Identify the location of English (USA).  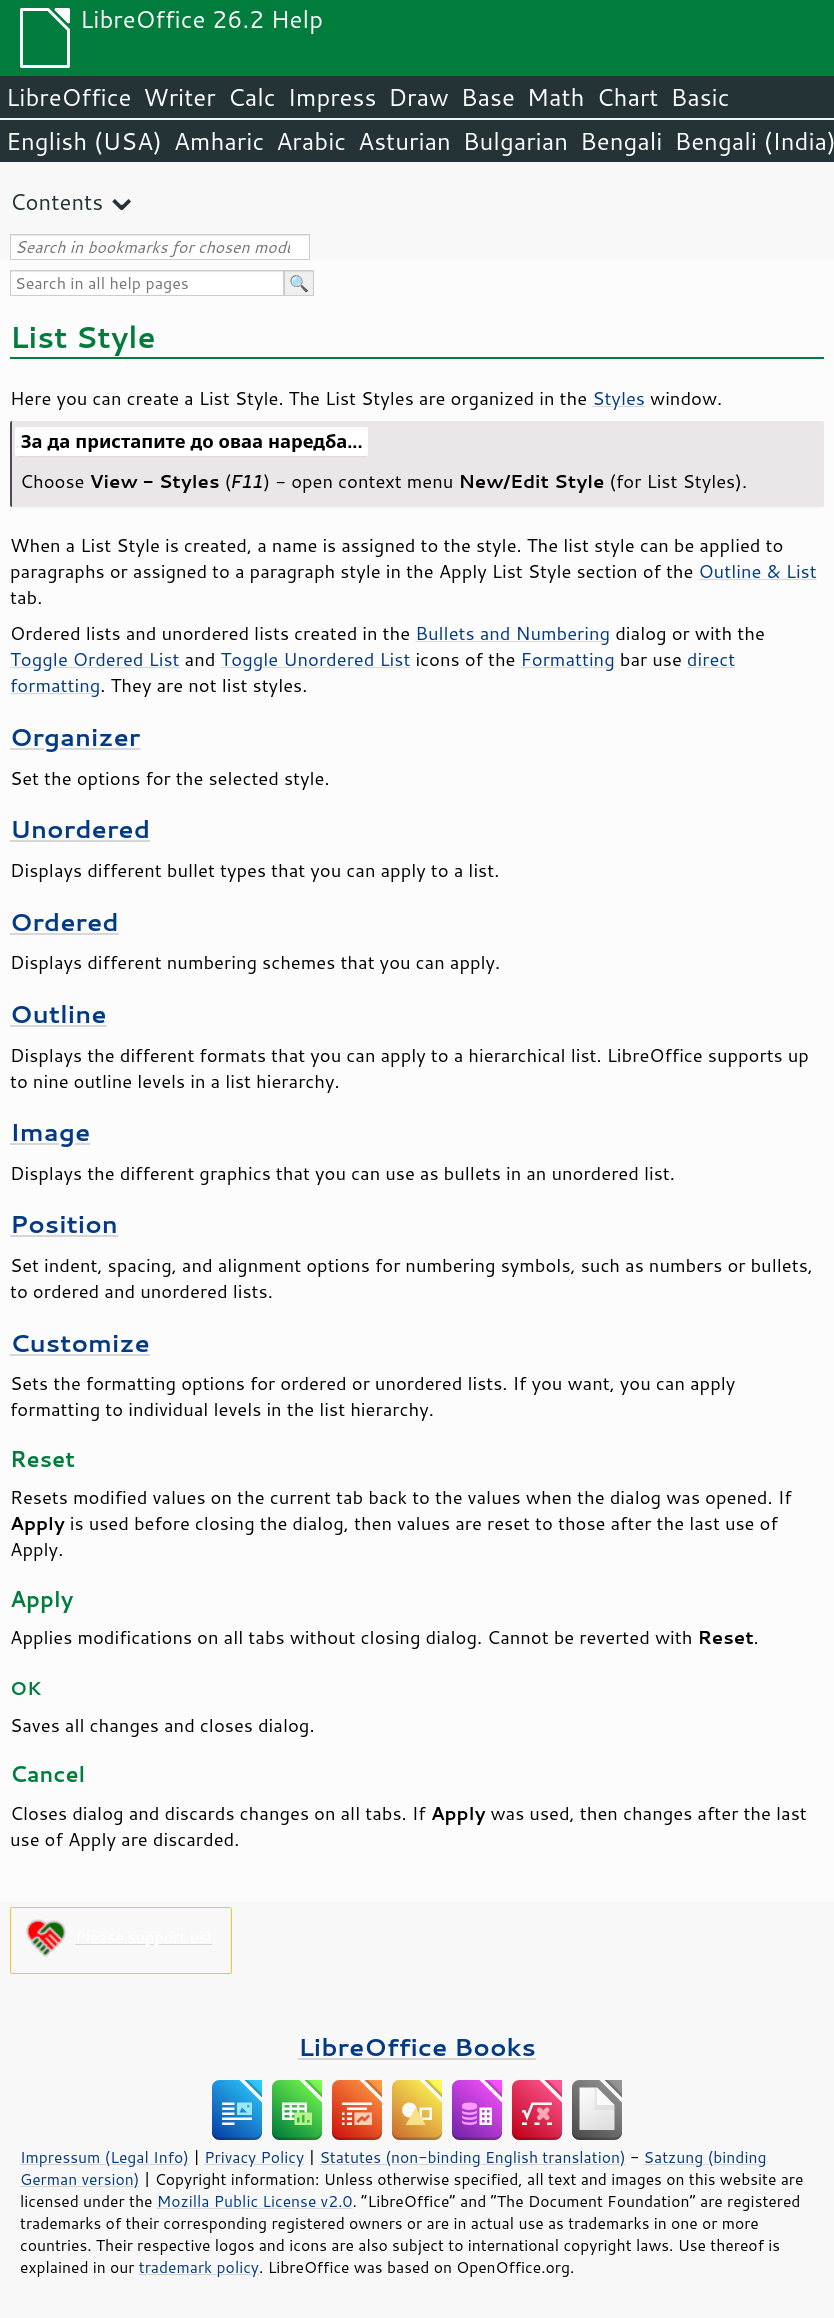
(84, 141).